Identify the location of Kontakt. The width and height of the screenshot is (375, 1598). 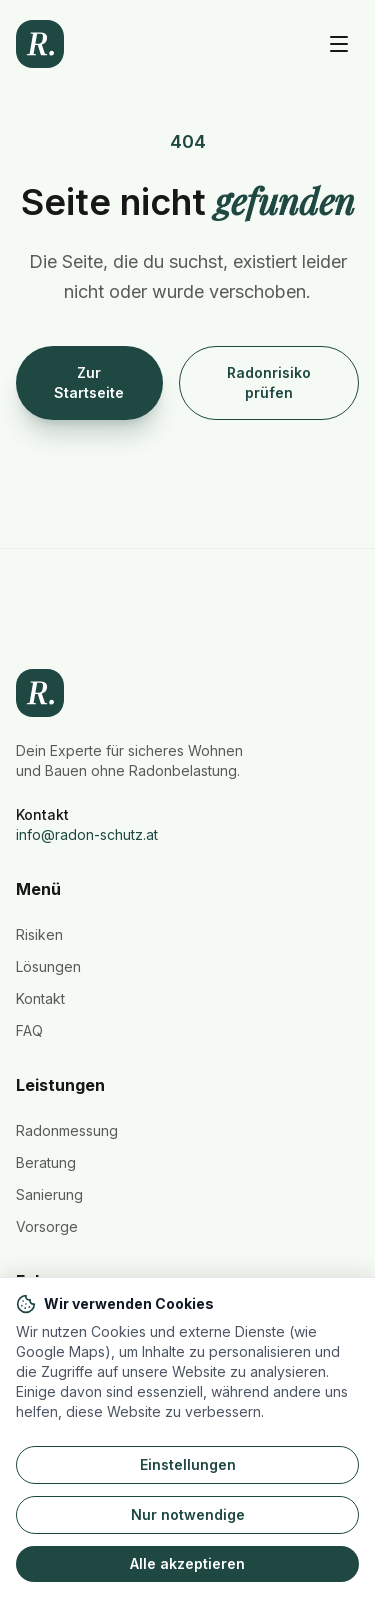
(40, 998).